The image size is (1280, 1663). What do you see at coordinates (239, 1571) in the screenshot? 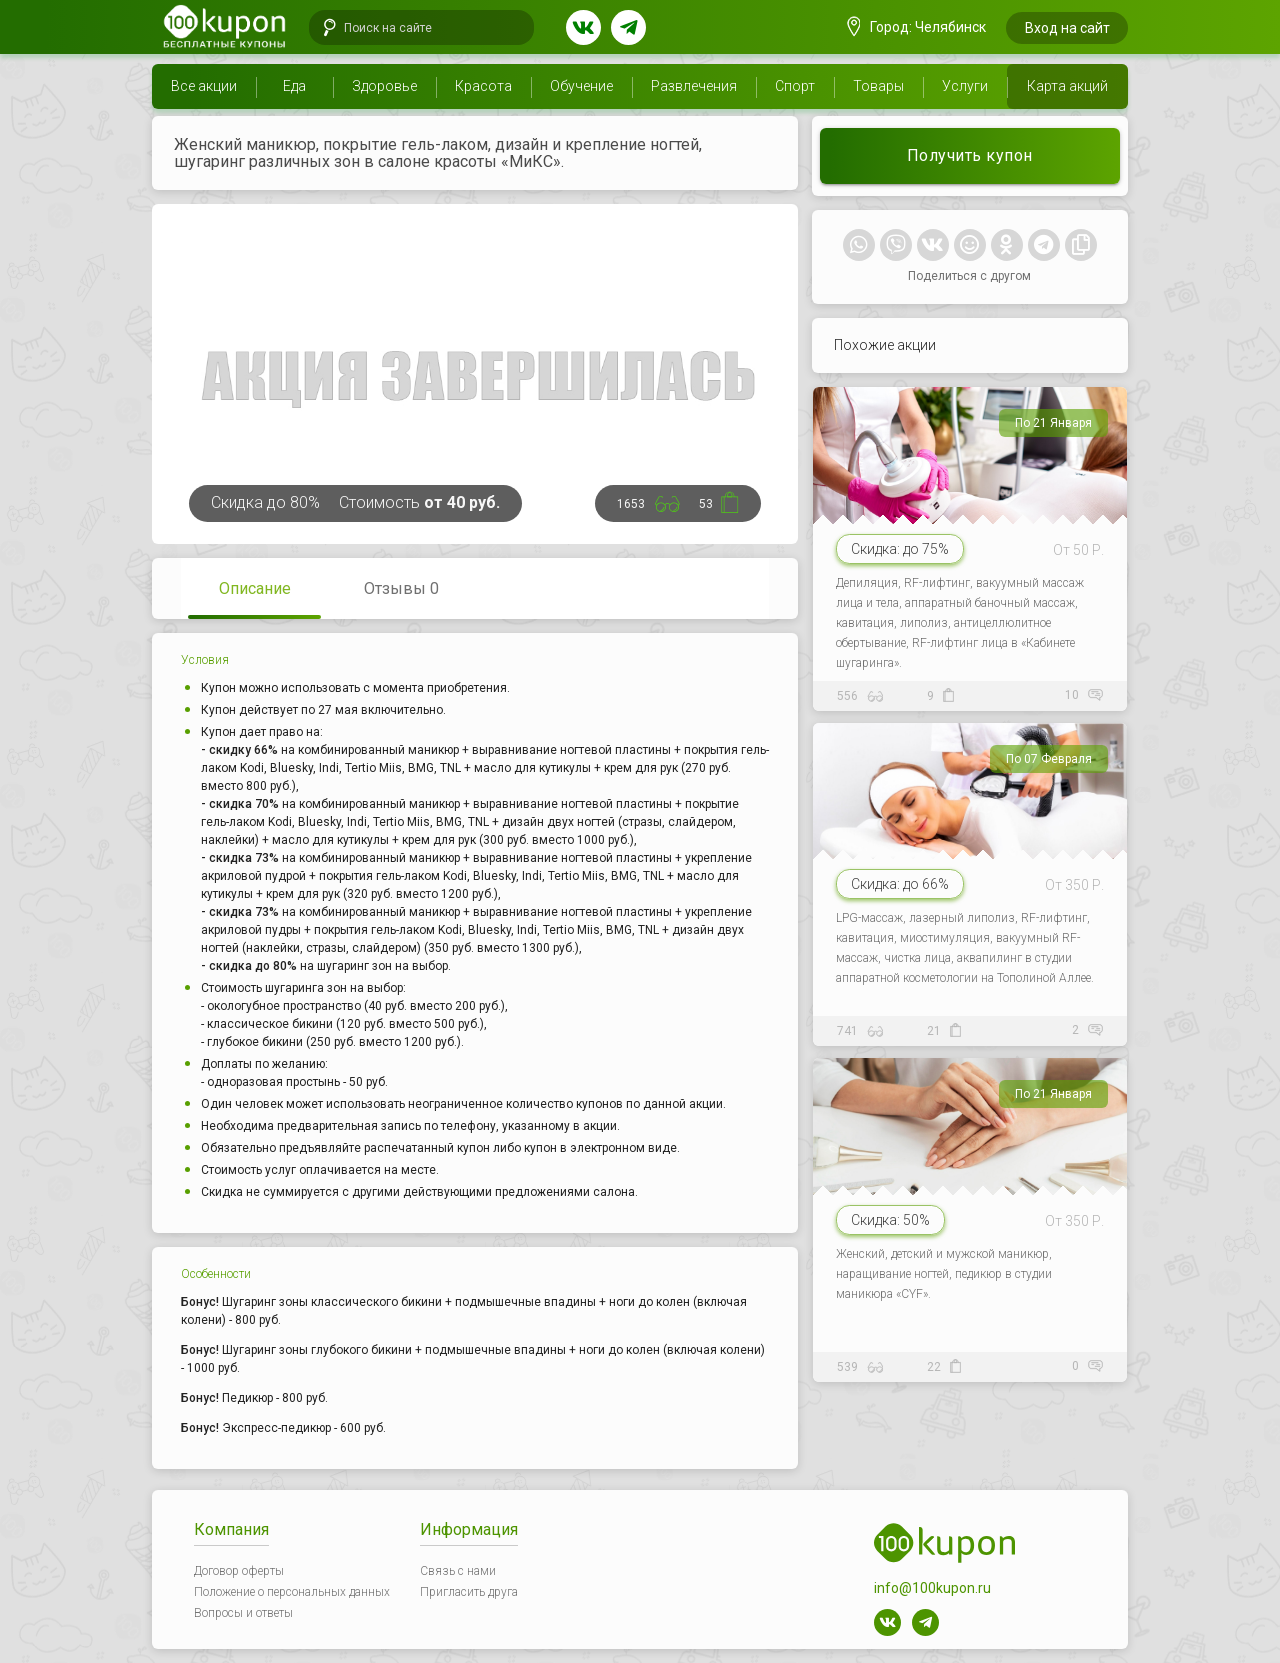
I see `Договор оферты` at bounding box center [239, 1571].